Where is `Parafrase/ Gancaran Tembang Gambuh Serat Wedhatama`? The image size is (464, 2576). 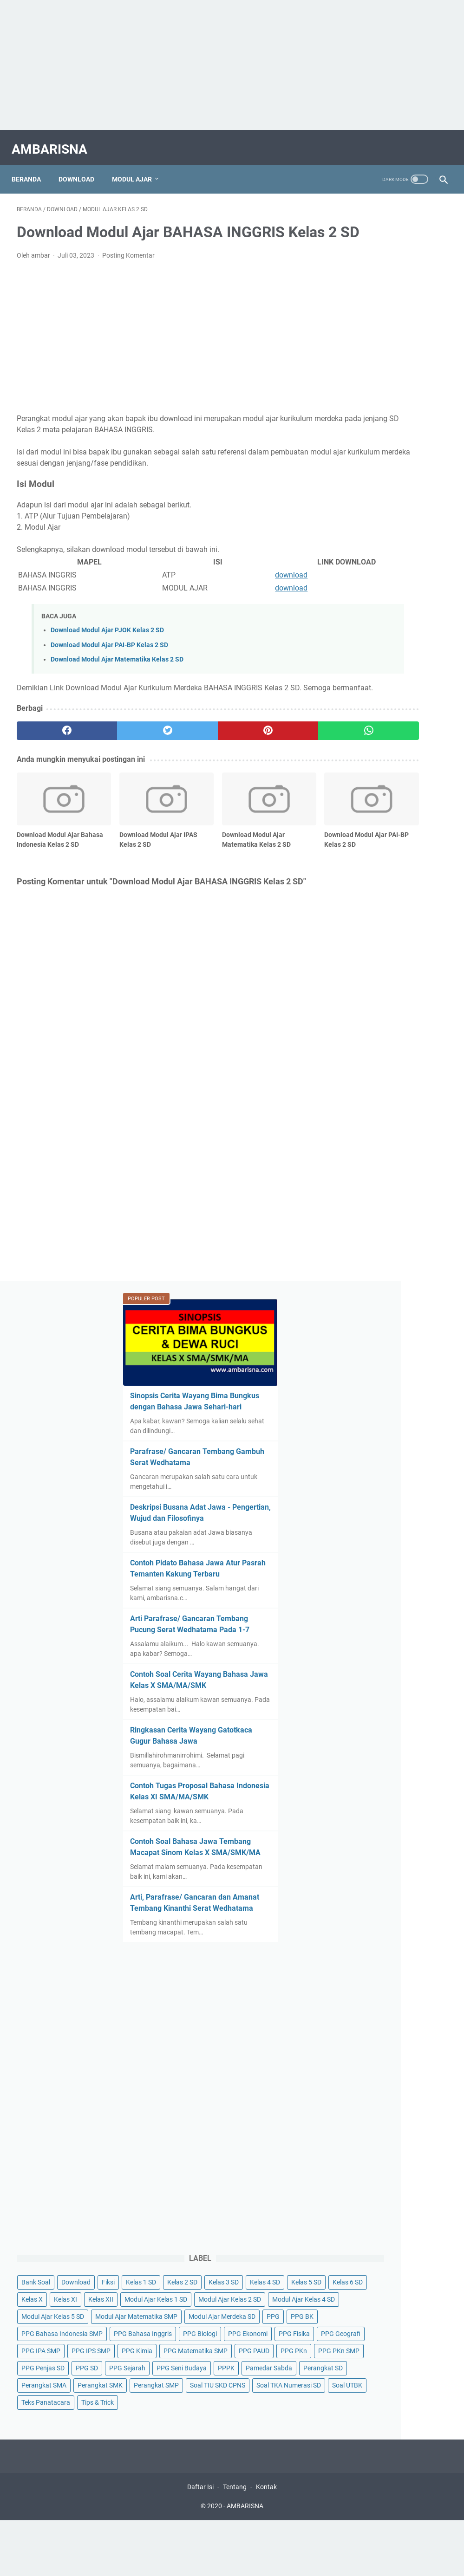
Parafrase/ Gancaran Tembang Gambuh Serat Wedhatama is located at coordinates (384, 363).